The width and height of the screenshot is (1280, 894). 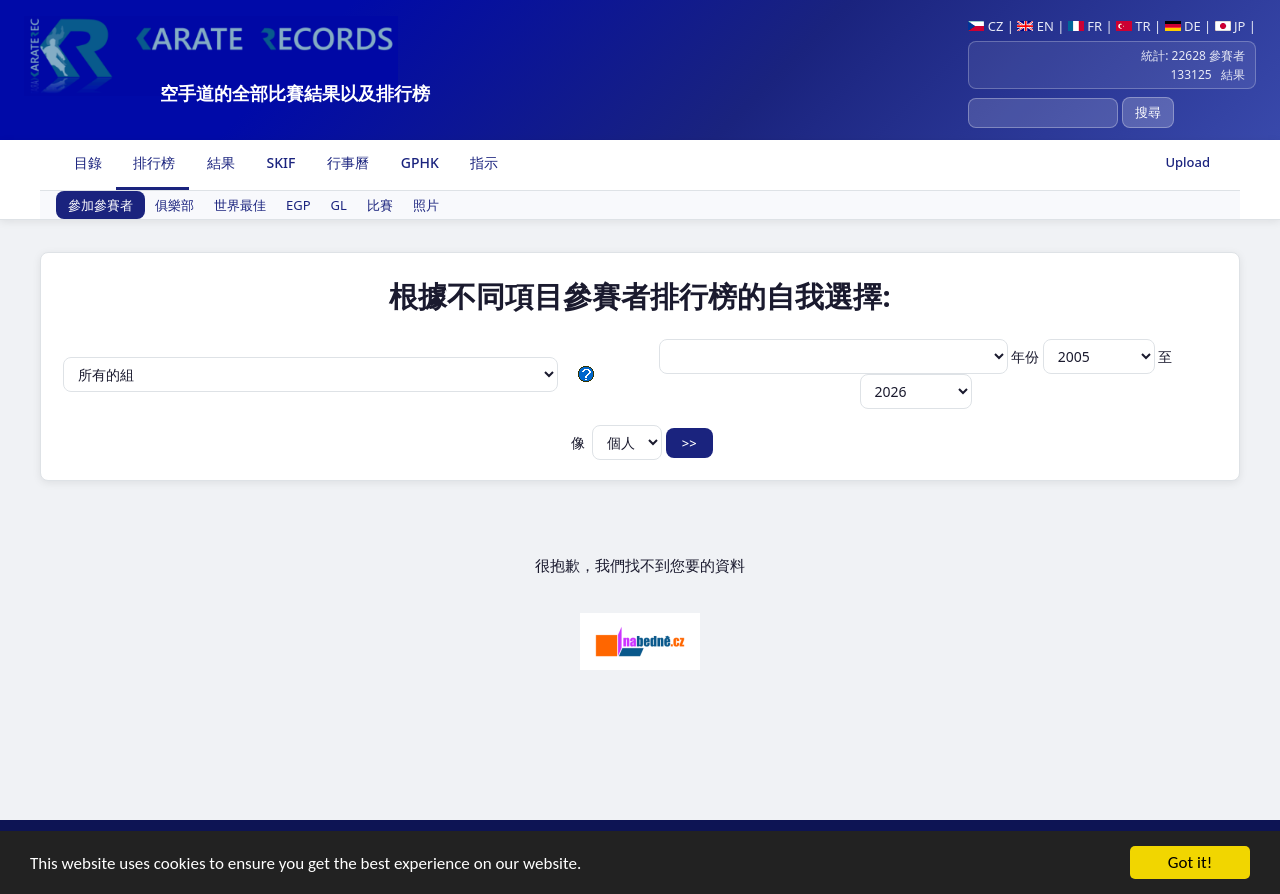 What do you see at coordinates (174, 205) in the screenshot?
I see `俱樂部` at bounding box center [174, 205].